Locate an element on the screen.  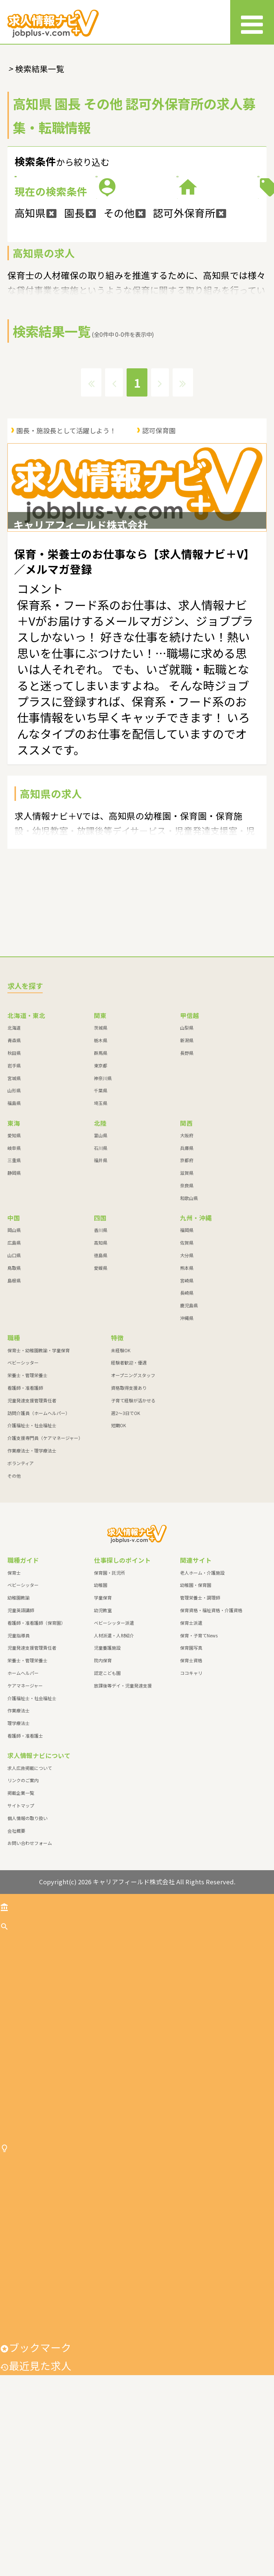
看護師・准看護師 is located at coordinates (25, 1520).